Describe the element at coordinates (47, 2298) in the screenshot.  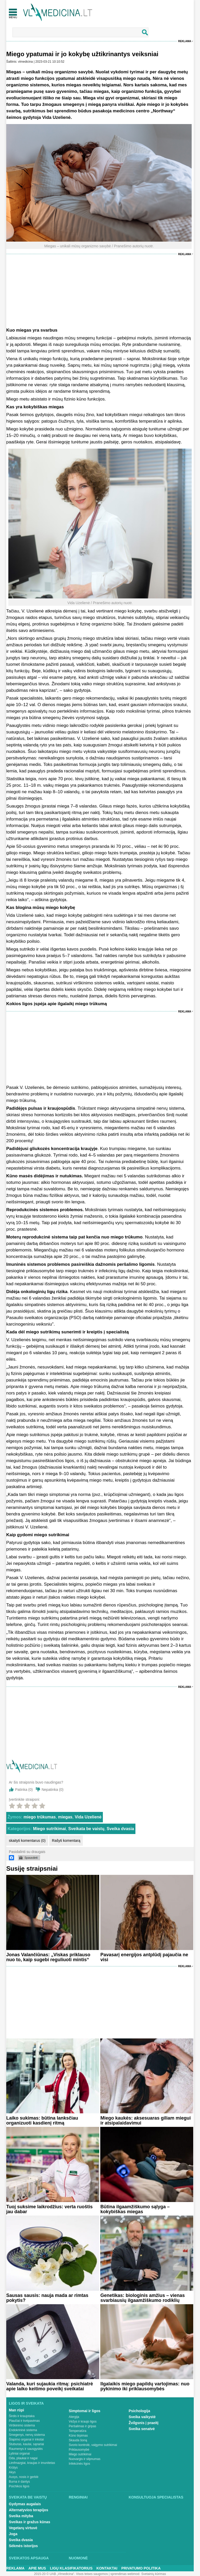
I see `Sausas sausis: nauja mada ar rimtas pokytis?` at that location.